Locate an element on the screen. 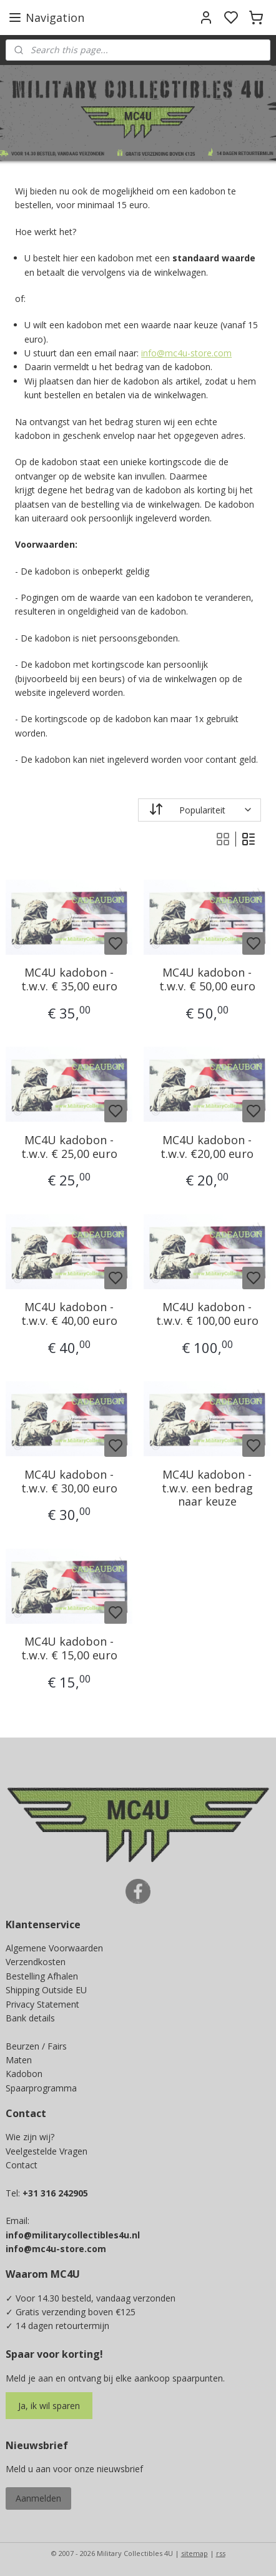 This screenshot has height=2576, width=276. Kadobon is located at coordinates (24, 2074).